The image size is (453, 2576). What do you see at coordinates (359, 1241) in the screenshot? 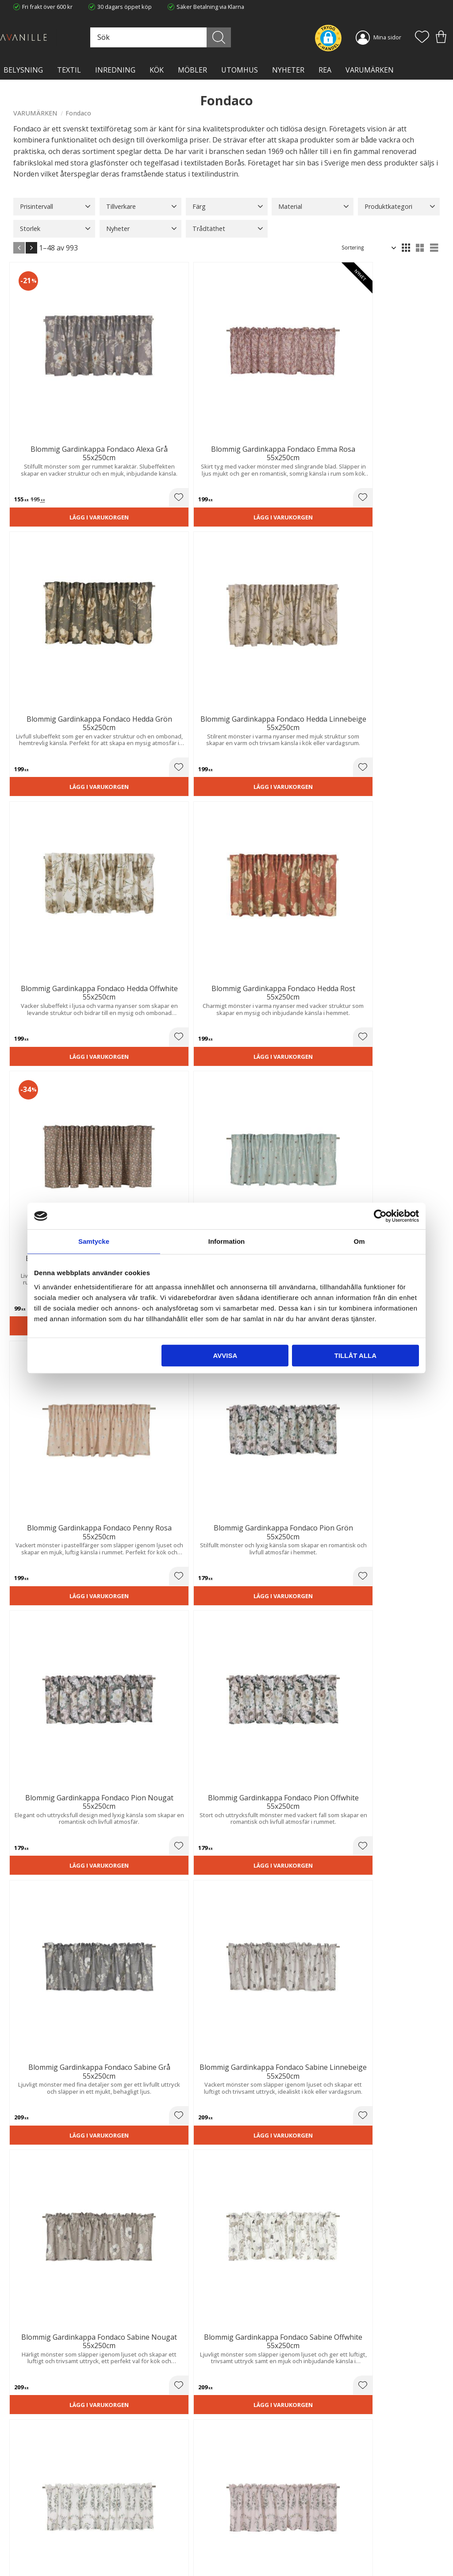
I see `Om [tab]` at bounding box center [359, 1241].